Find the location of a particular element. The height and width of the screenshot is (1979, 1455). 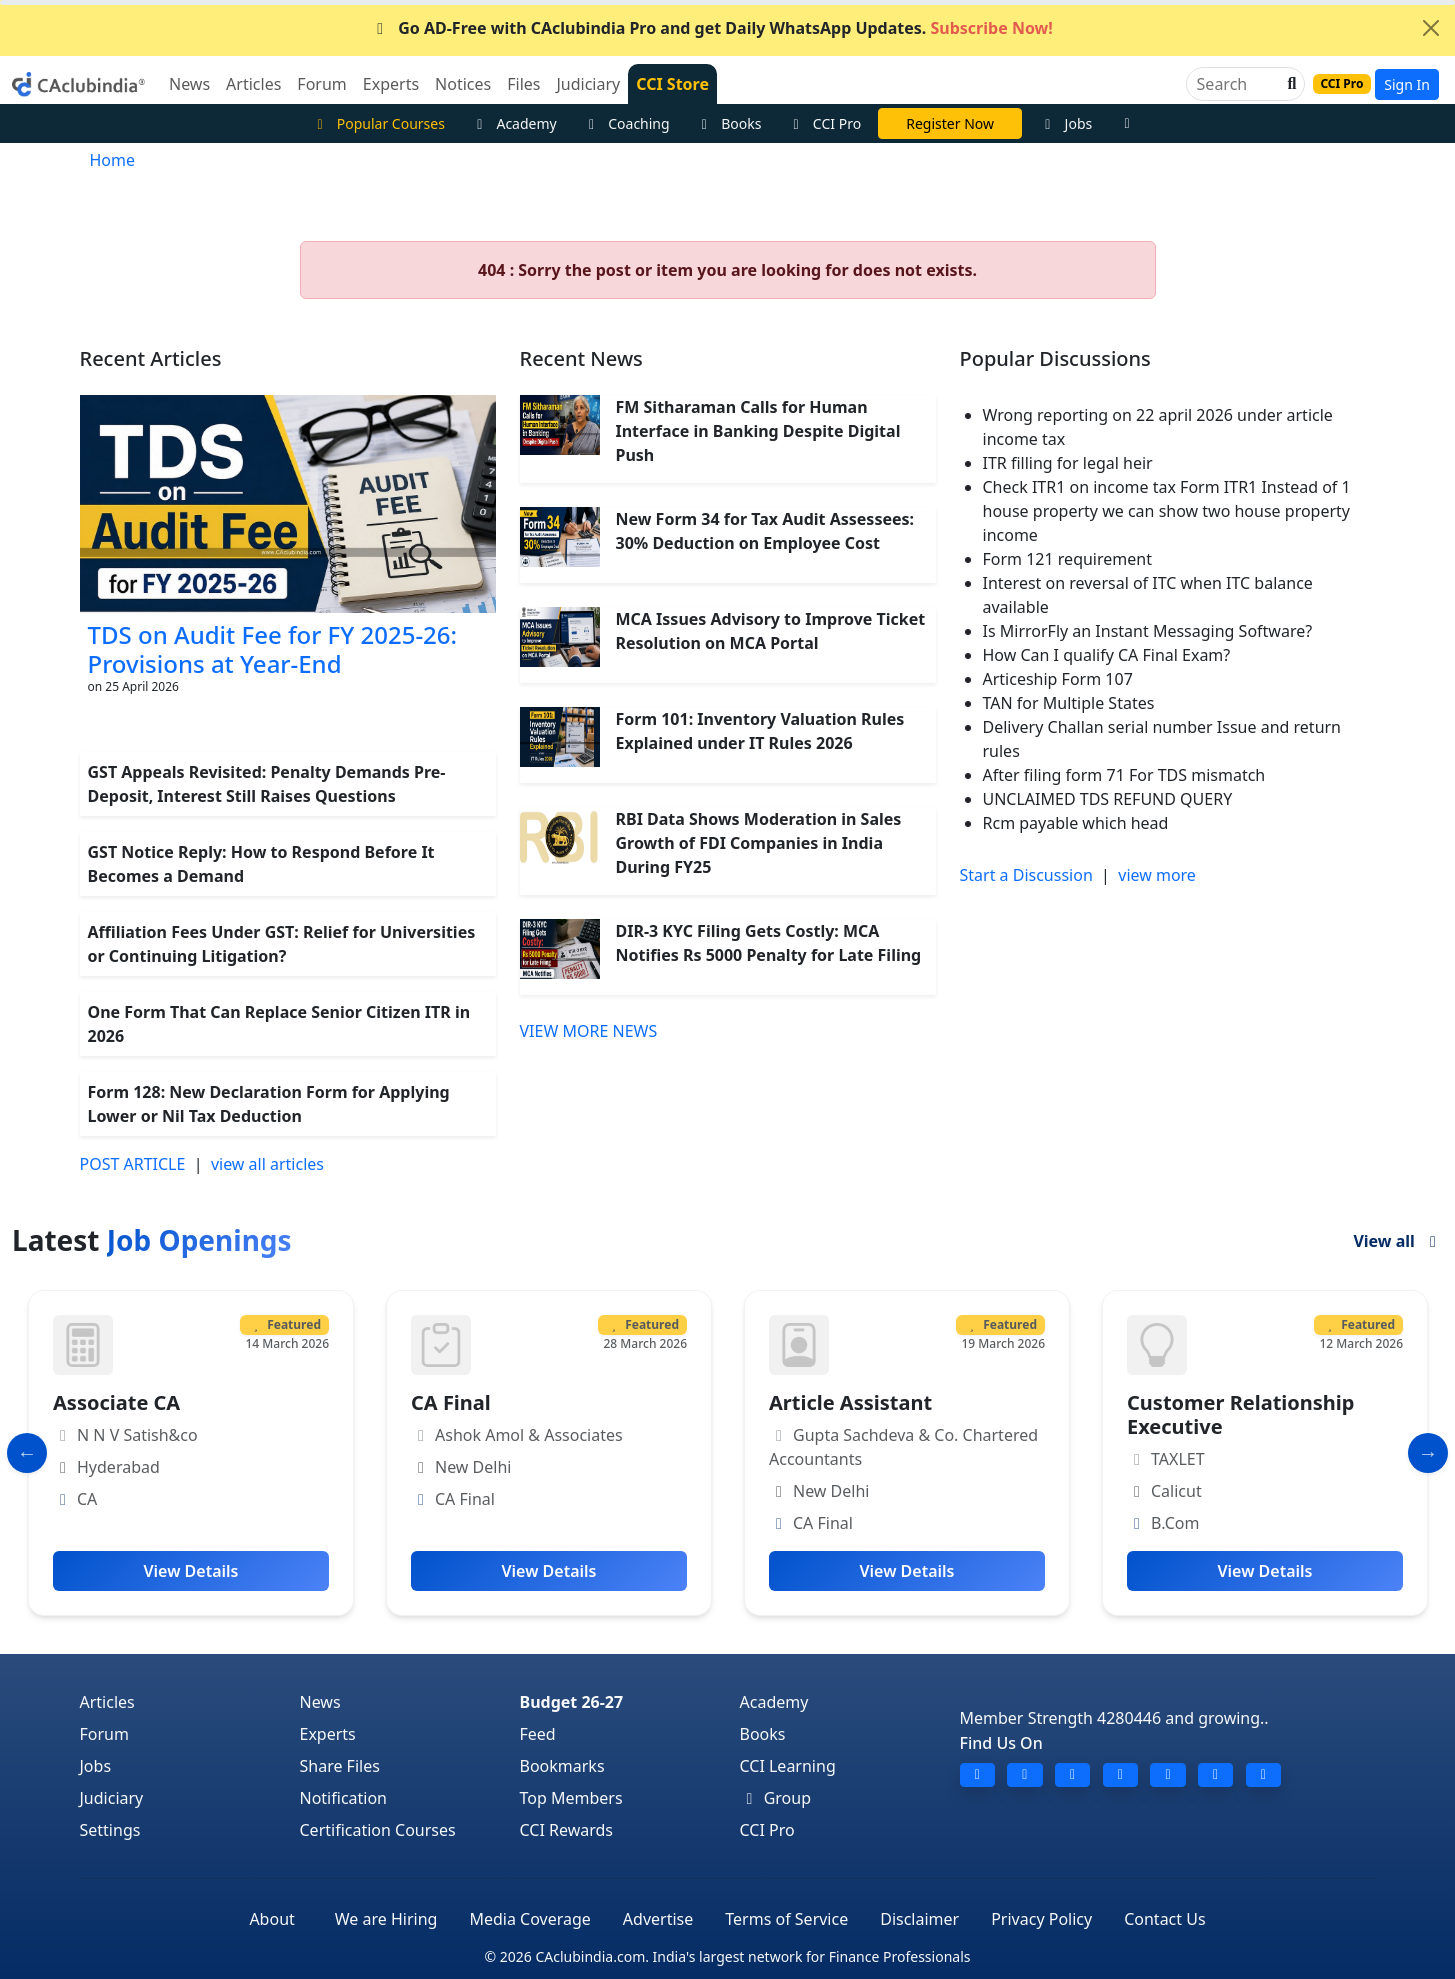

RBI Data Shows Moderation in Sales Growth of FDI Companies in India During FY25 is located at coordinates (759, 843).